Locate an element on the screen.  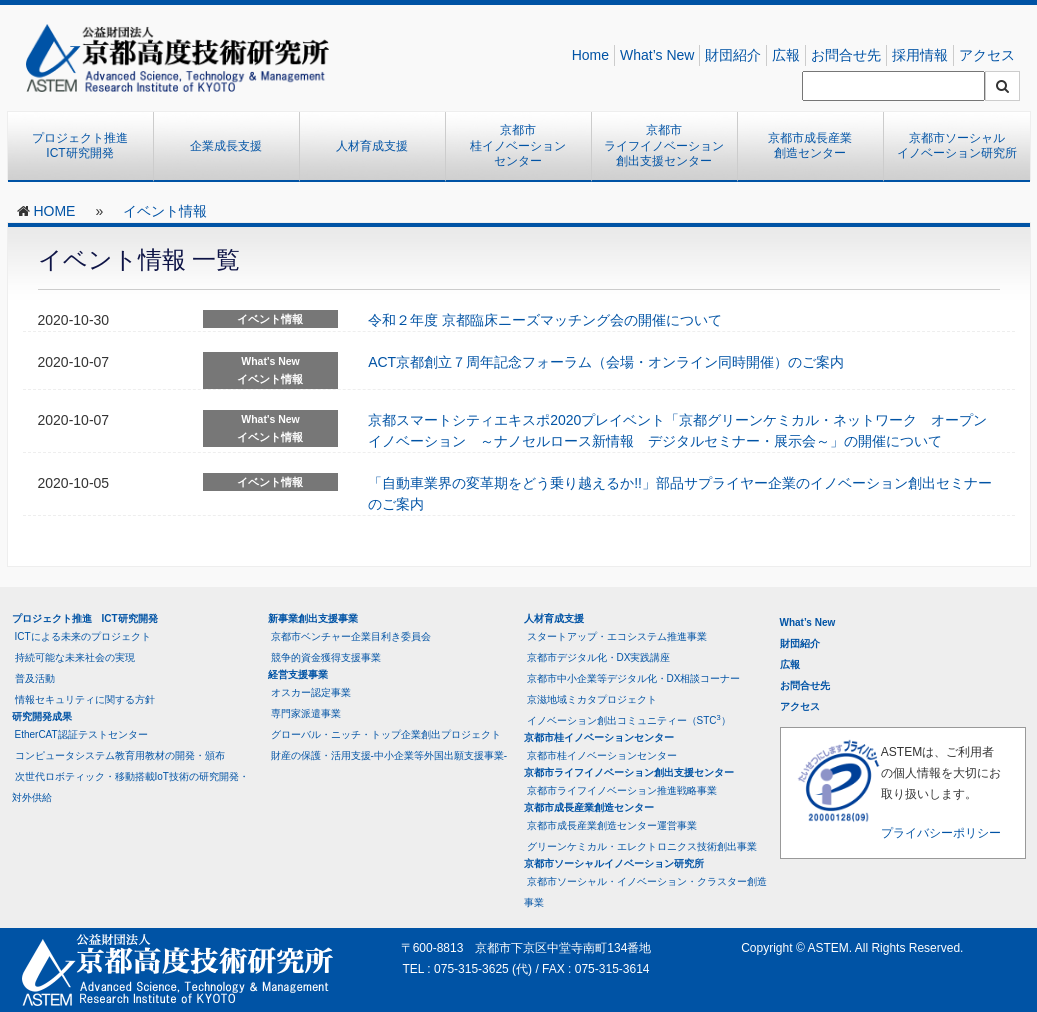
グリーンケミカル・エレクトロニクス技術創出事業 is located at coordinates (642, 846).